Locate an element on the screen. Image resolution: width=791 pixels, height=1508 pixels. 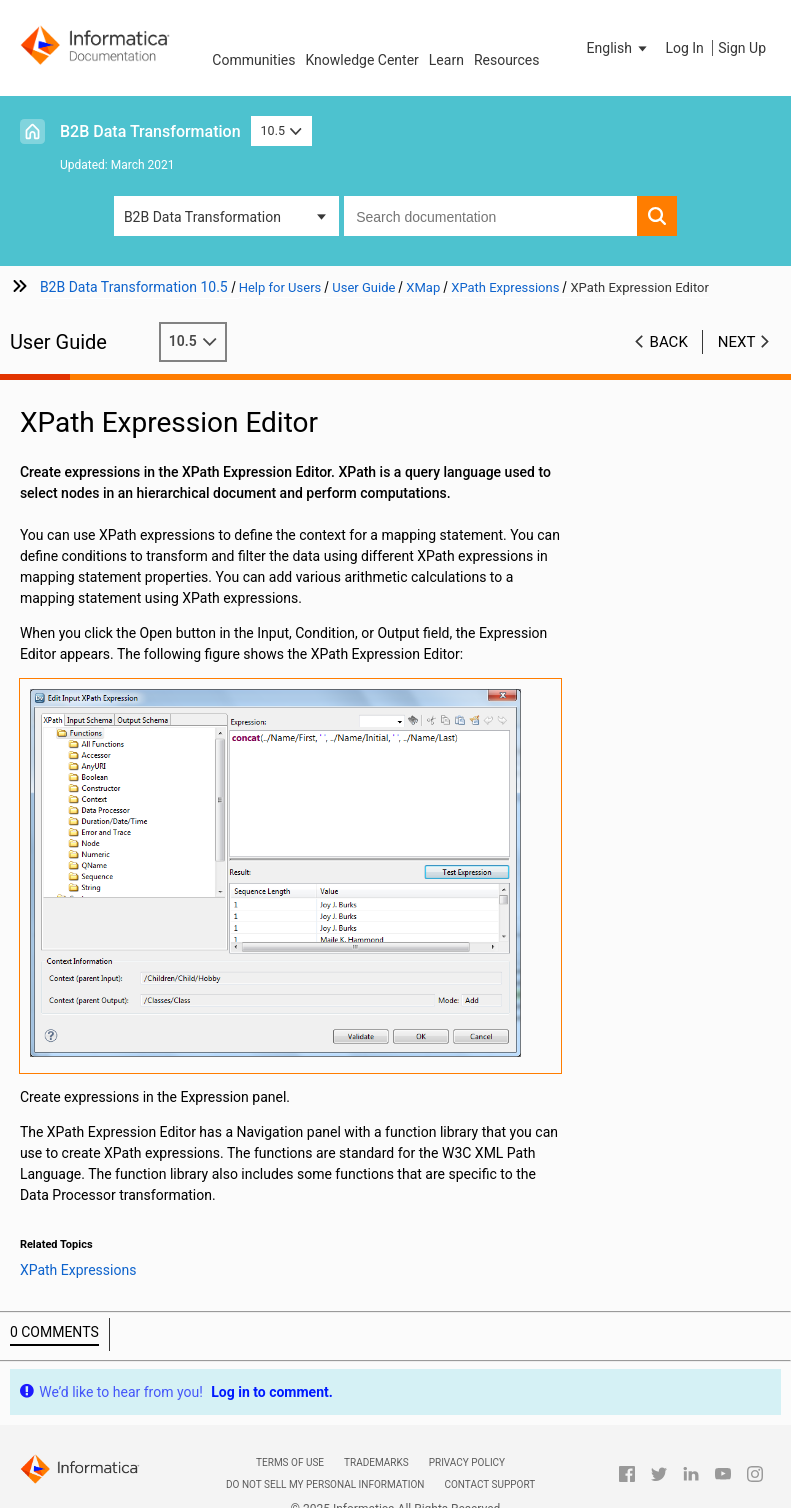
Do not sell my personal information is located at coordinates (325, 1478).